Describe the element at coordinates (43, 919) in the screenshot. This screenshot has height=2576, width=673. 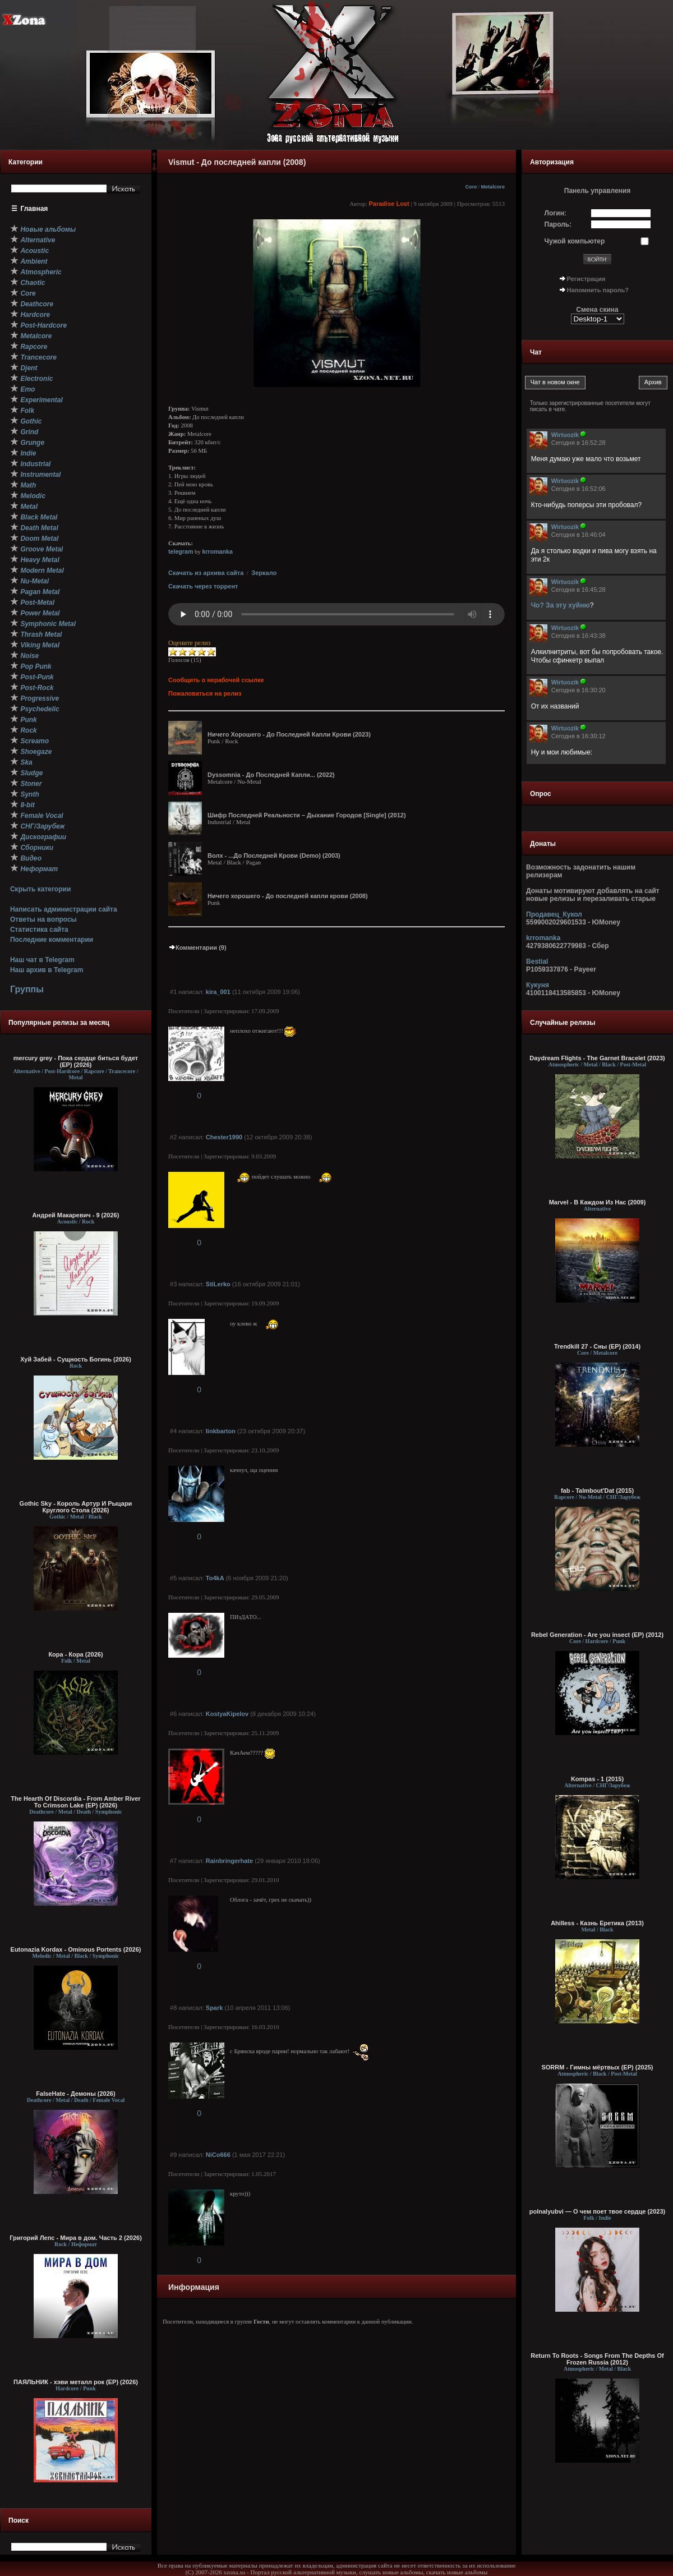
I see `Ответы на вопросы` at that location.